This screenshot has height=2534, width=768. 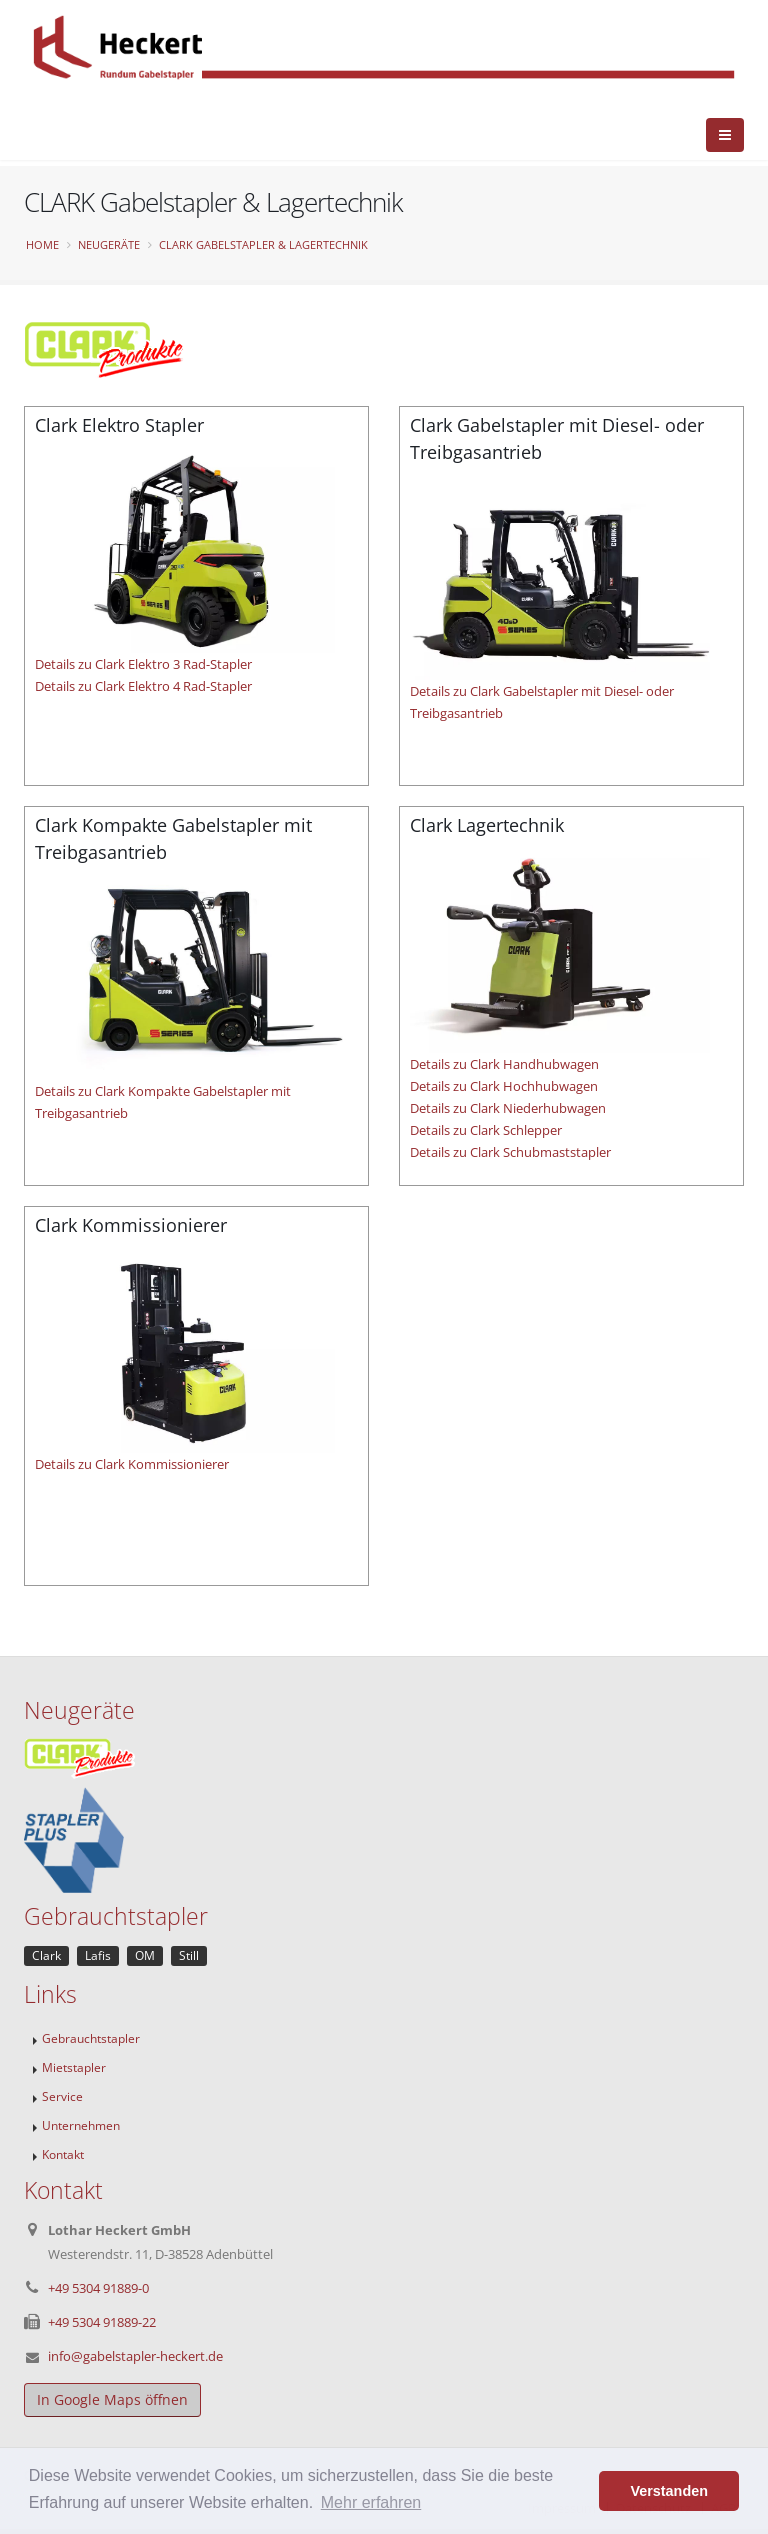 I want to click on In Google Maps öffnen, so click(x=112, y=2399).